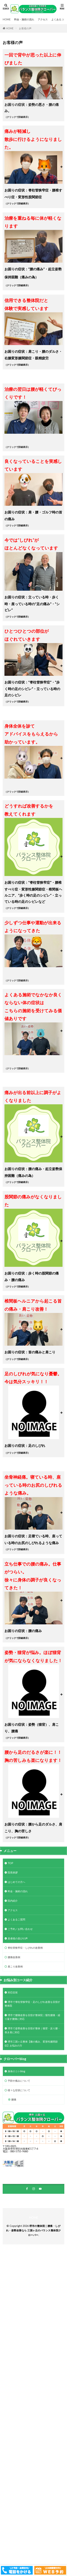 The width and height of the screenshot is (67, 2576). What do you see at coordinates (20, 1928) in the screenshot?
I see `ご予約／お問い合わせ` at bounding box center [20, 1928].